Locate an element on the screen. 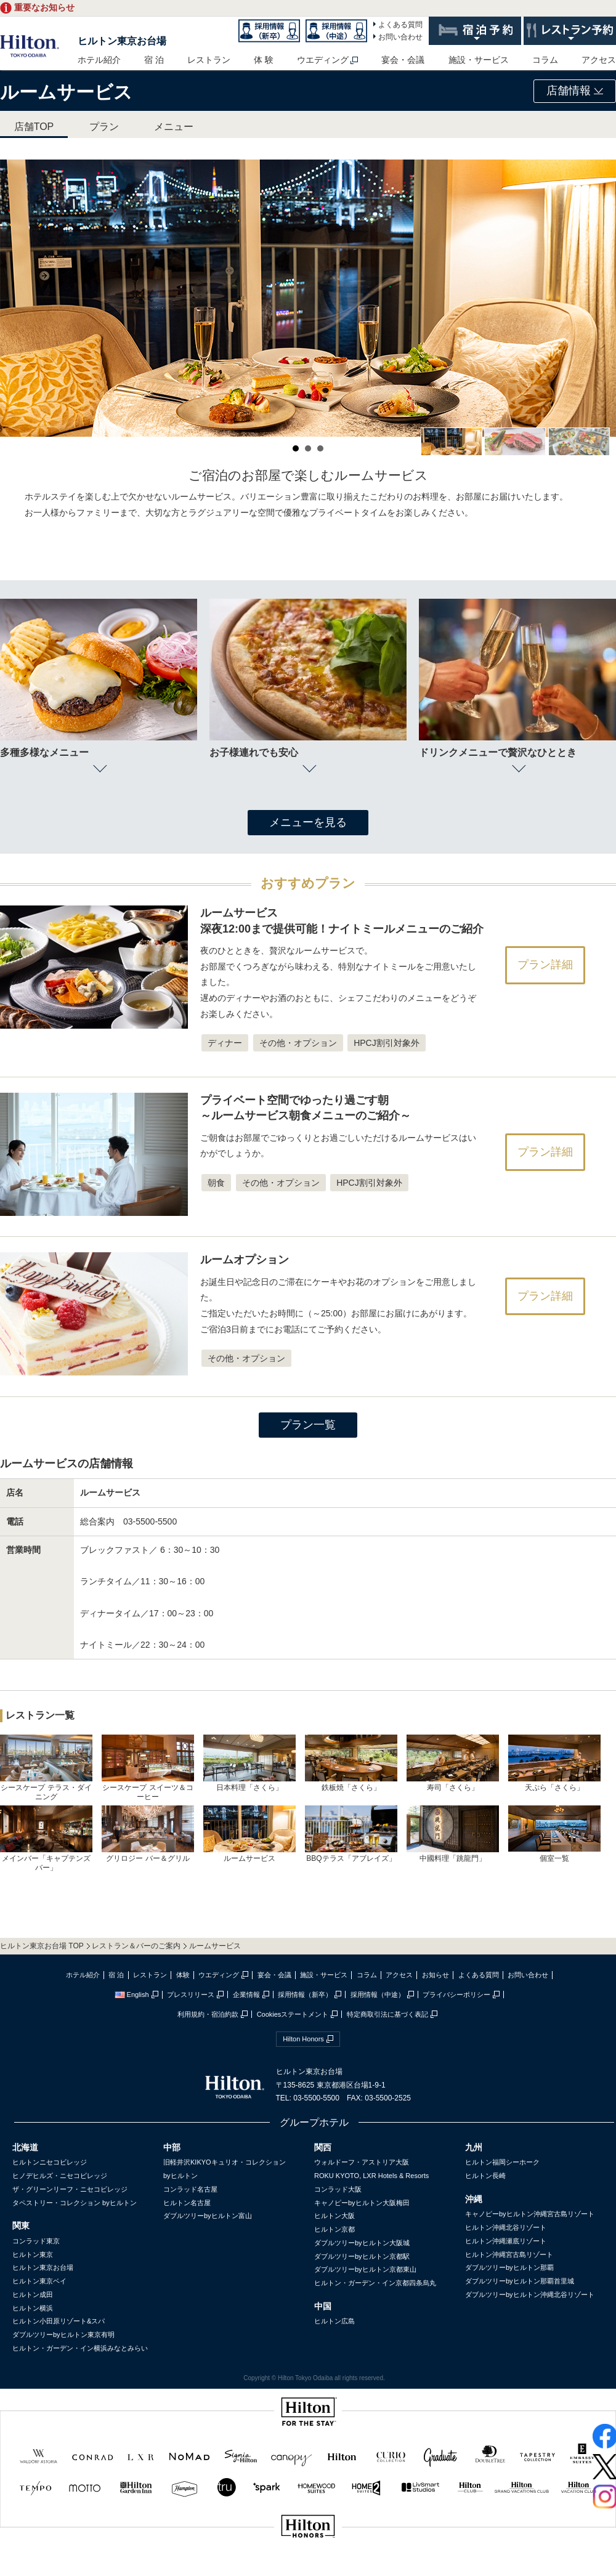 This screenshot has height=2576, width=616. 中國料理「跳龍門」 is located at coordinates (453, 1834).